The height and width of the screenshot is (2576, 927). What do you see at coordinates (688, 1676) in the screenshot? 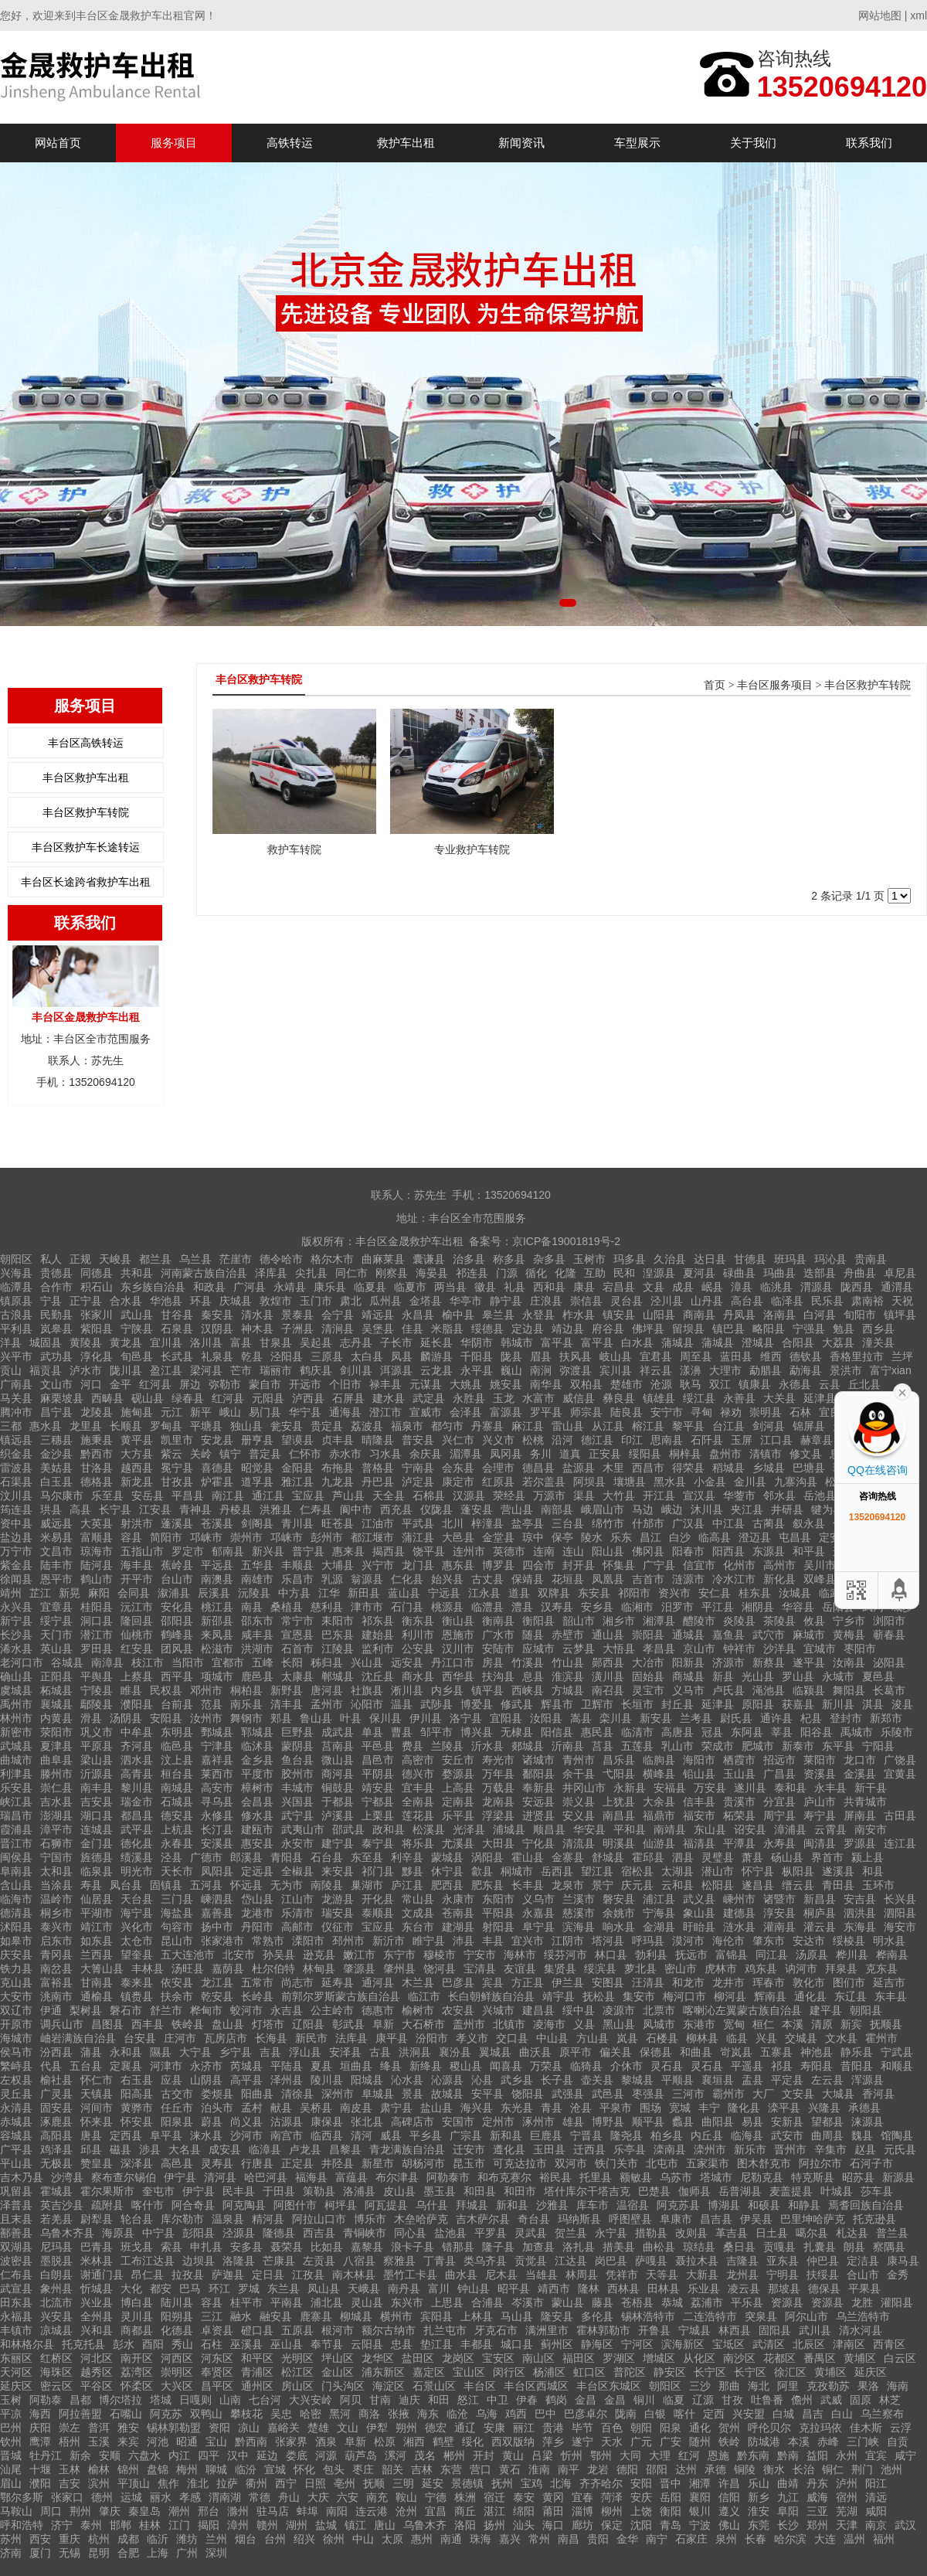
I see `商城县` at bounding box center [688, 1676].